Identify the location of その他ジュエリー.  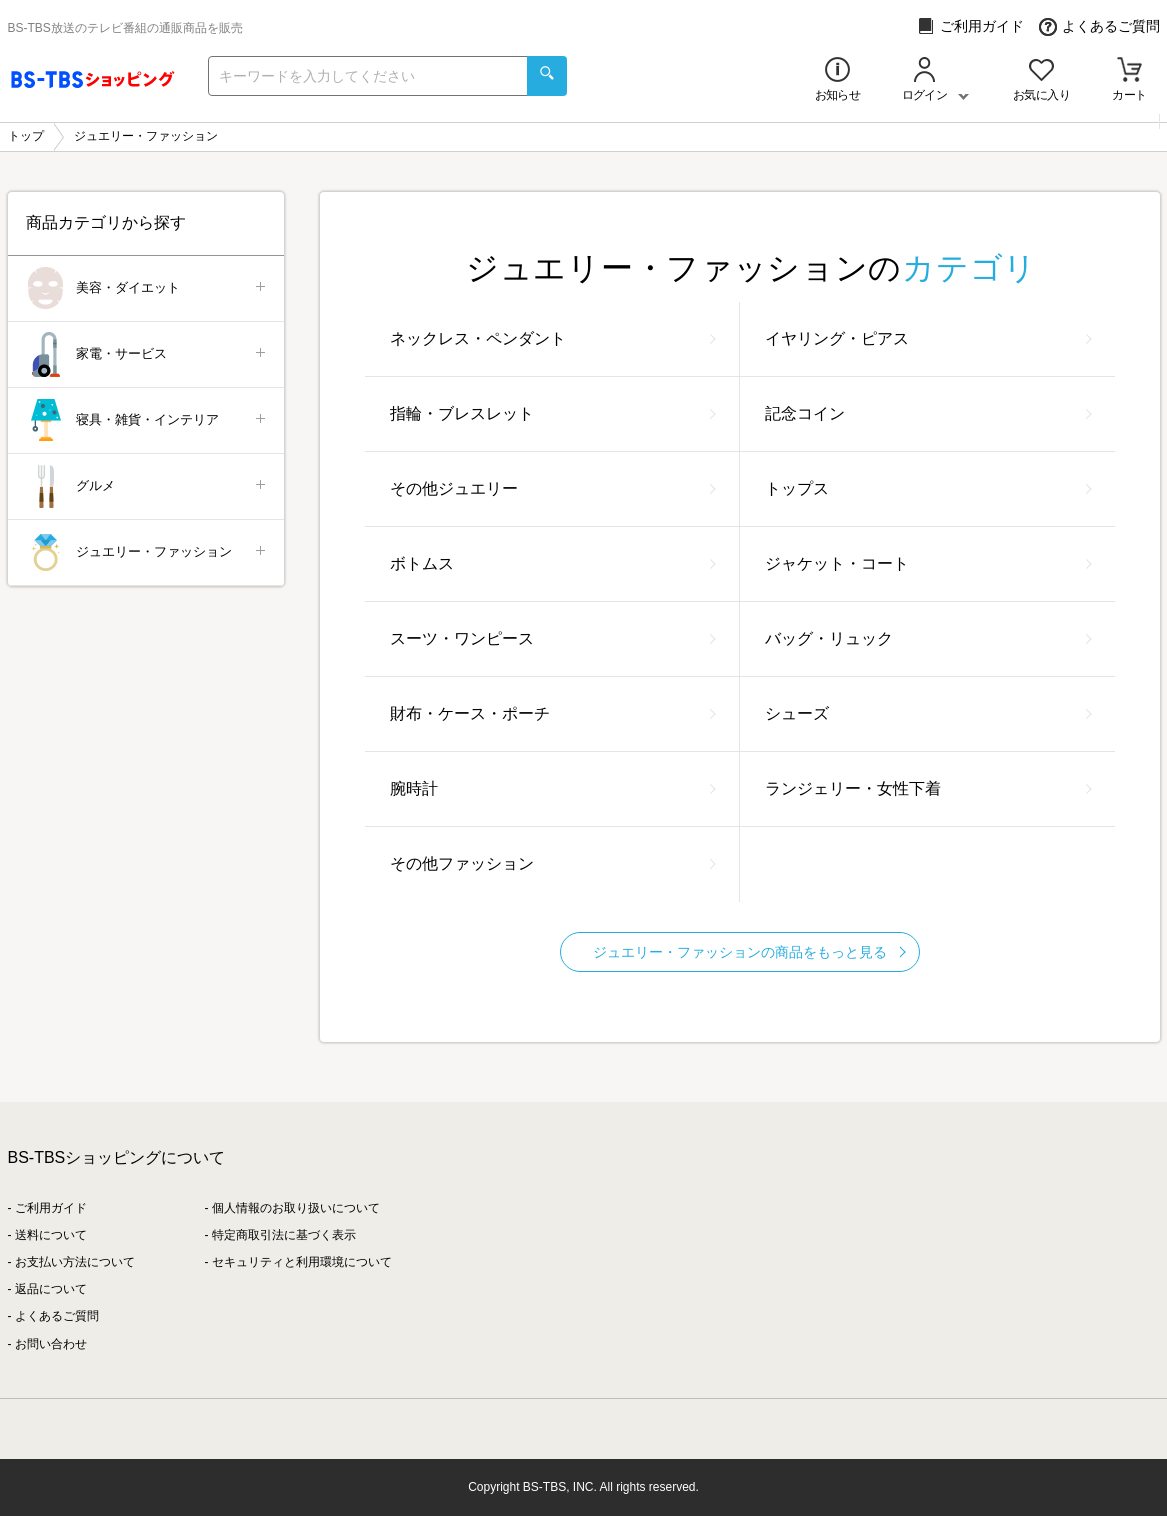
(553, 488).